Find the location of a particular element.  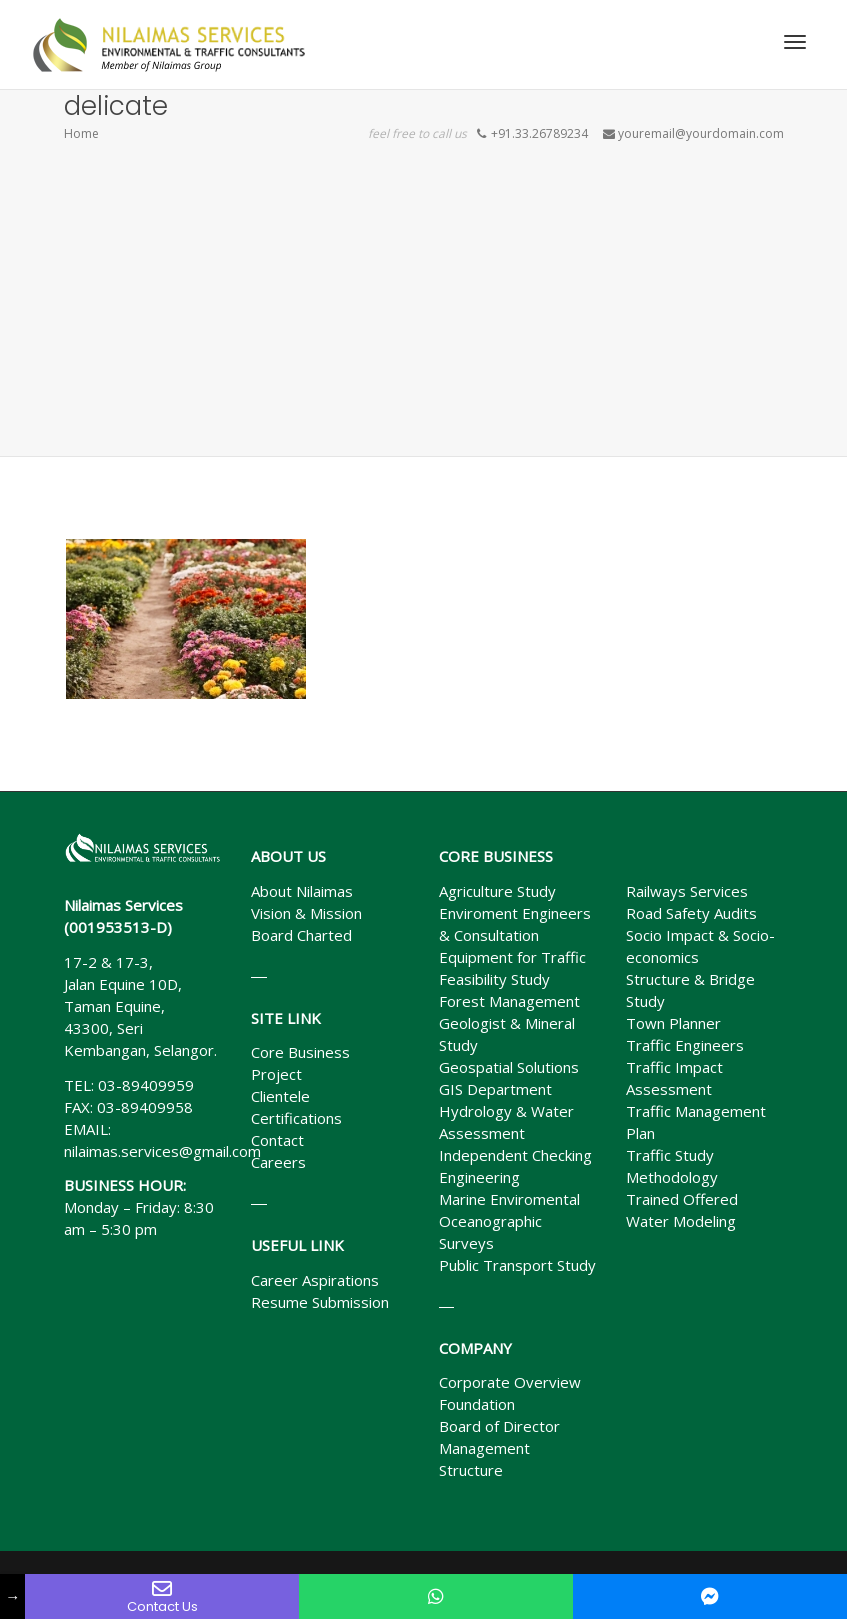

Forest Management is located at coordinates (509, 1001).